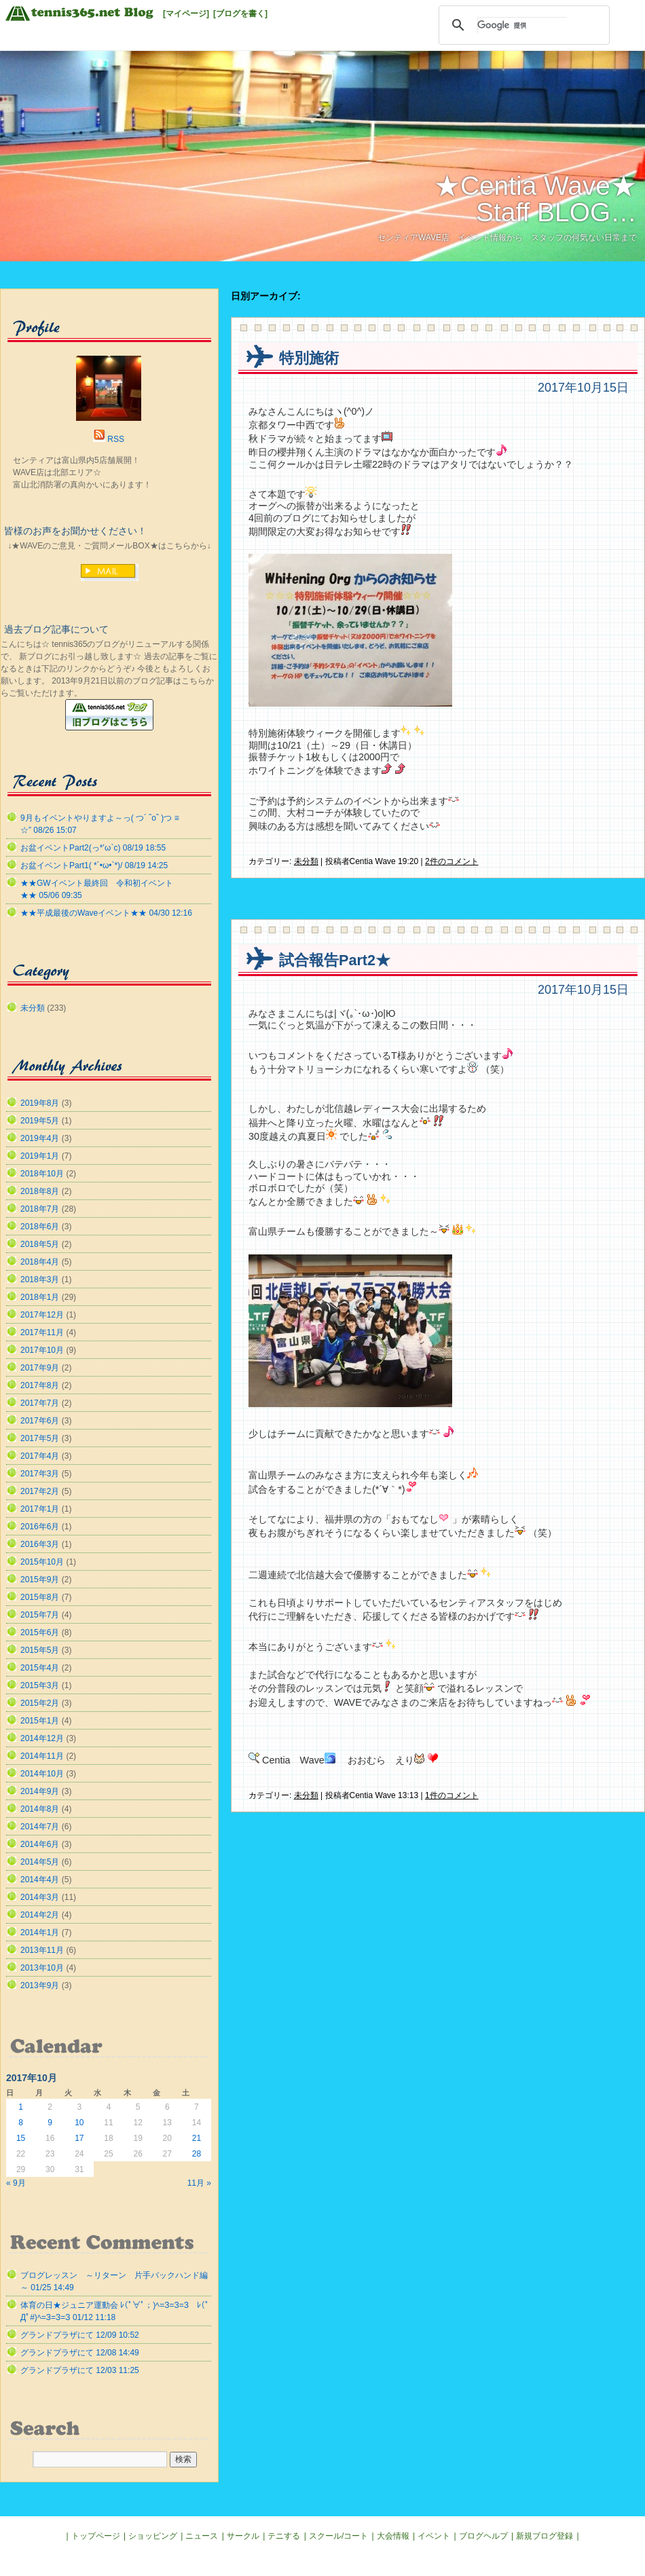  Describe the element at coordinates (39, 1844) in the screenshot. I see `2014年6月` at that location.